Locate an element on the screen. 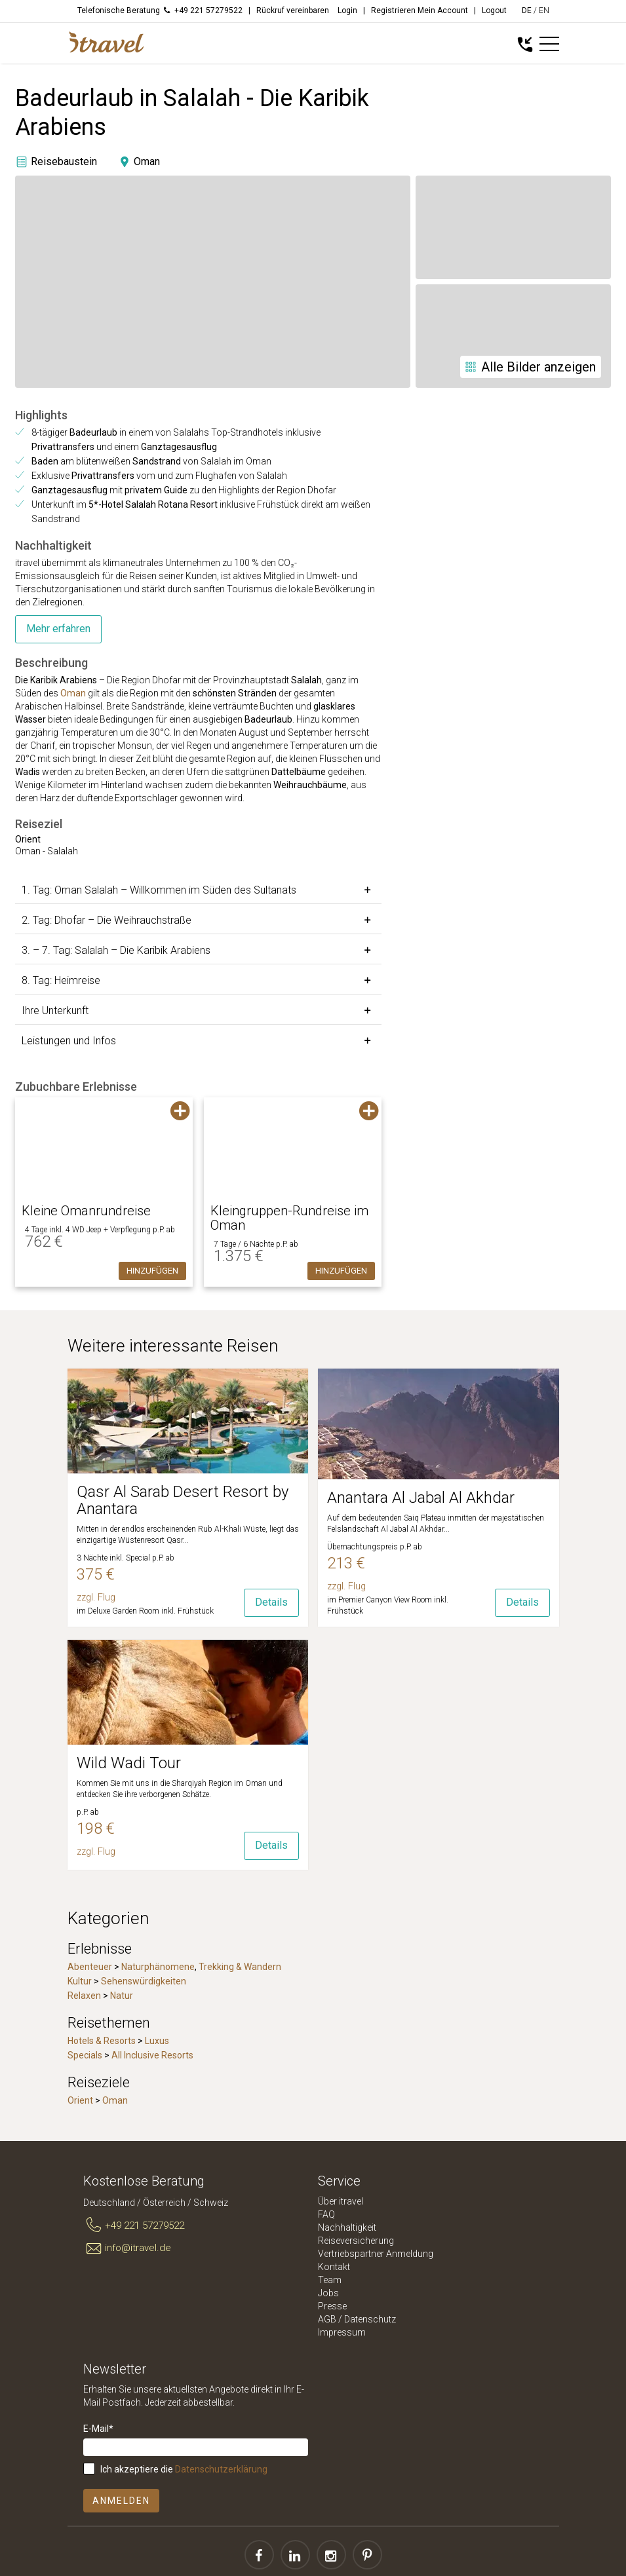 The height and width of the screenshot is (2576, 626). Wild Wadi Tour is located at coordinates (129, 1763).